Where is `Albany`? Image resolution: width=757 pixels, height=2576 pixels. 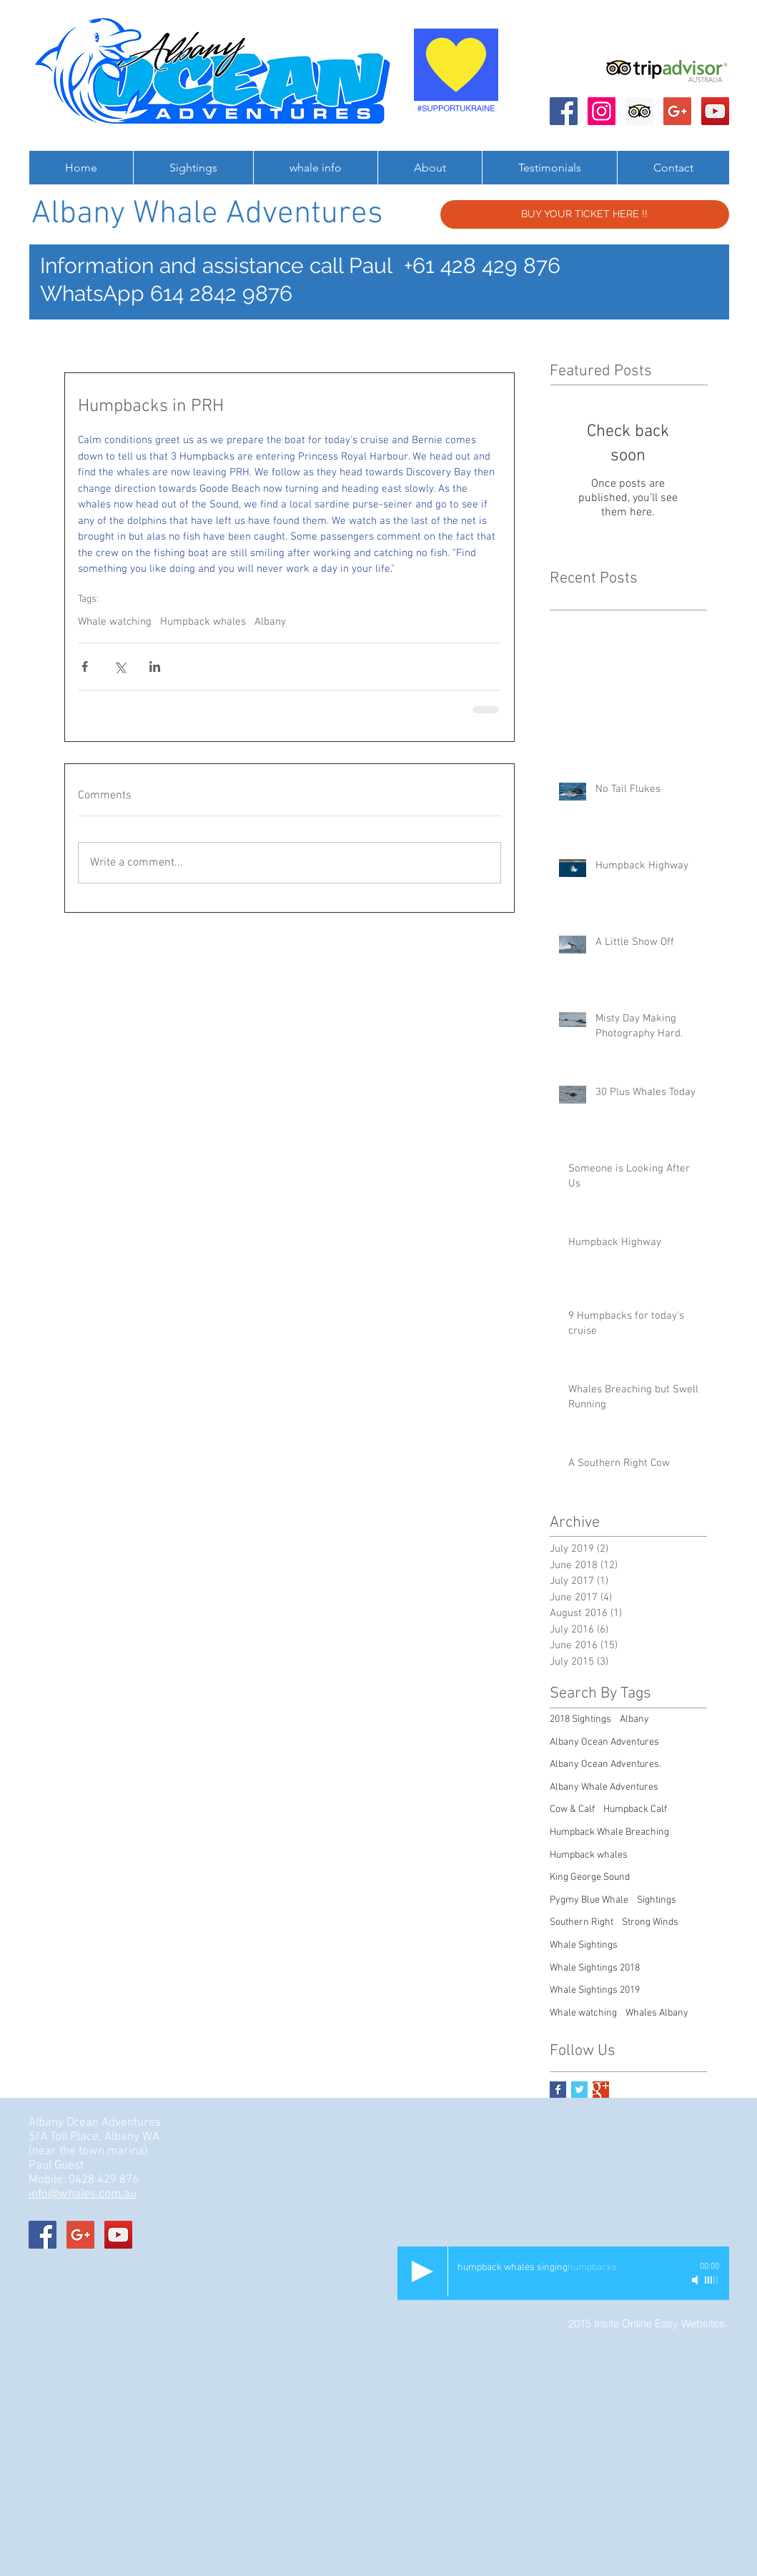 Albany is located at coordinates (270, 621).